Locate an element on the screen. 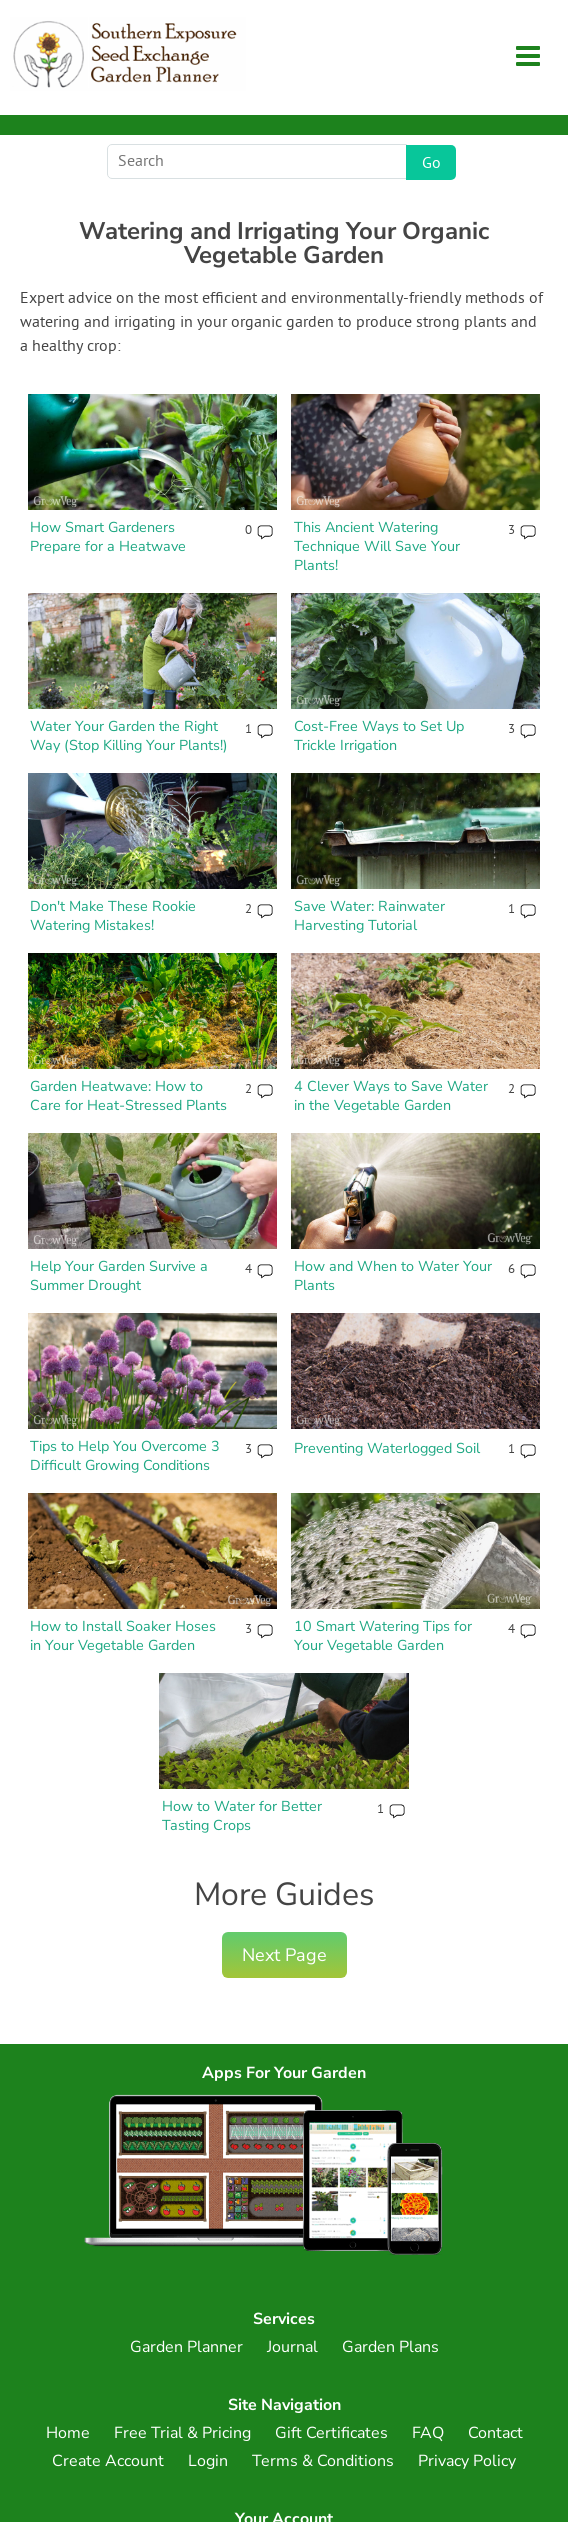 The image size is (568, 2522). How and When to Water Your Plants is located at coordinates (393, 1275).